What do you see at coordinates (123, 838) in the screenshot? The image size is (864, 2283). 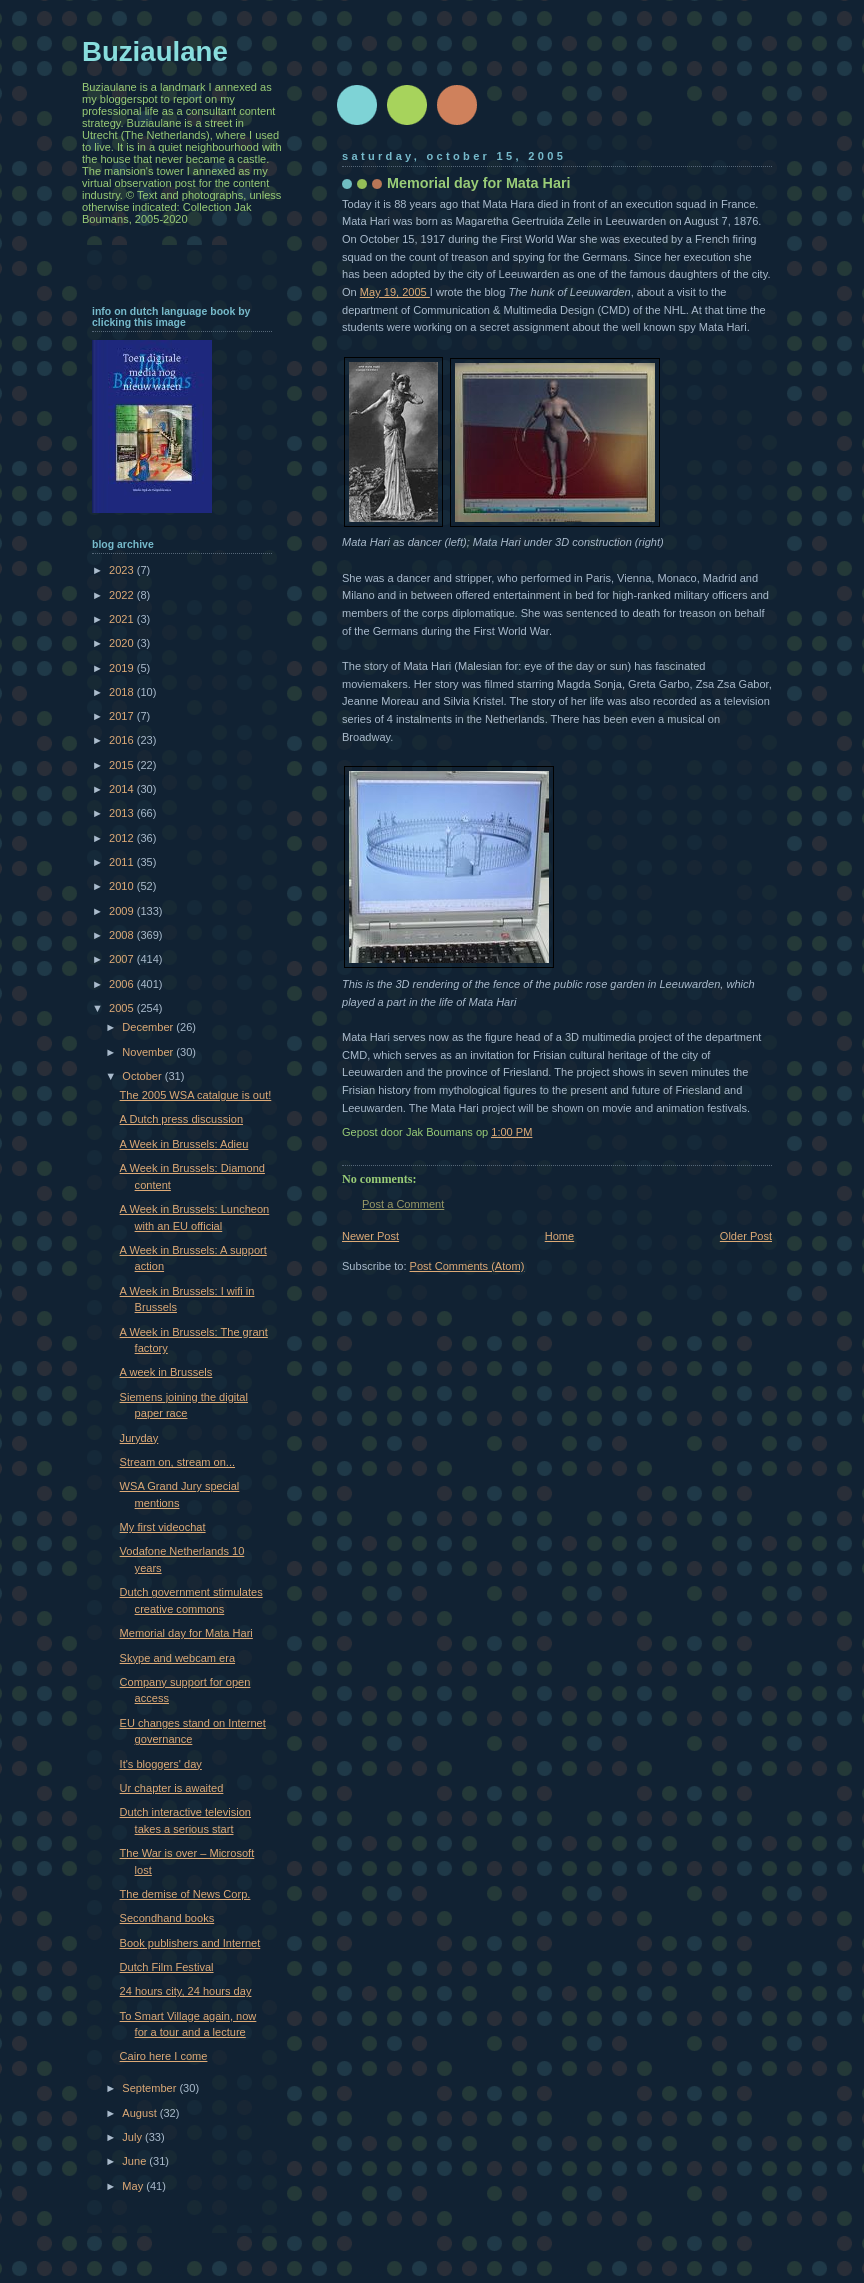 I see `2012` at bounding box center [123, 838].